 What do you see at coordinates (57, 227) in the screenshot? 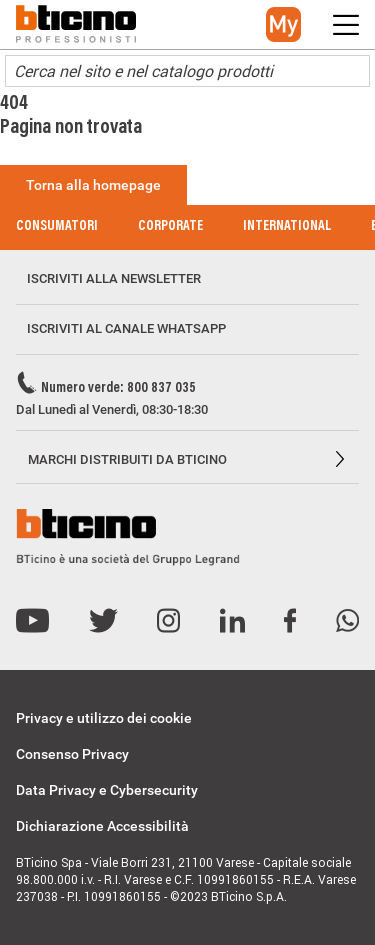
I see `Consumatori` at bounding box center [57, 227].